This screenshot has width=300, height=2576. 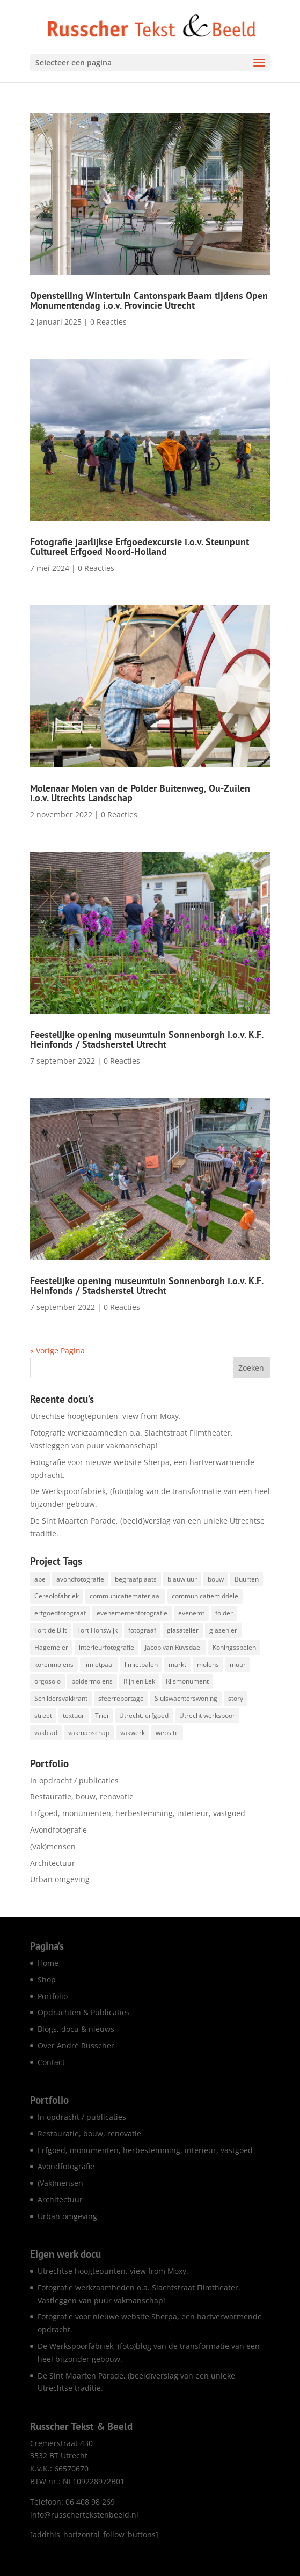 I want to click on limietpalen [limietpalen (1 item)], so click(x=141, y=1664).